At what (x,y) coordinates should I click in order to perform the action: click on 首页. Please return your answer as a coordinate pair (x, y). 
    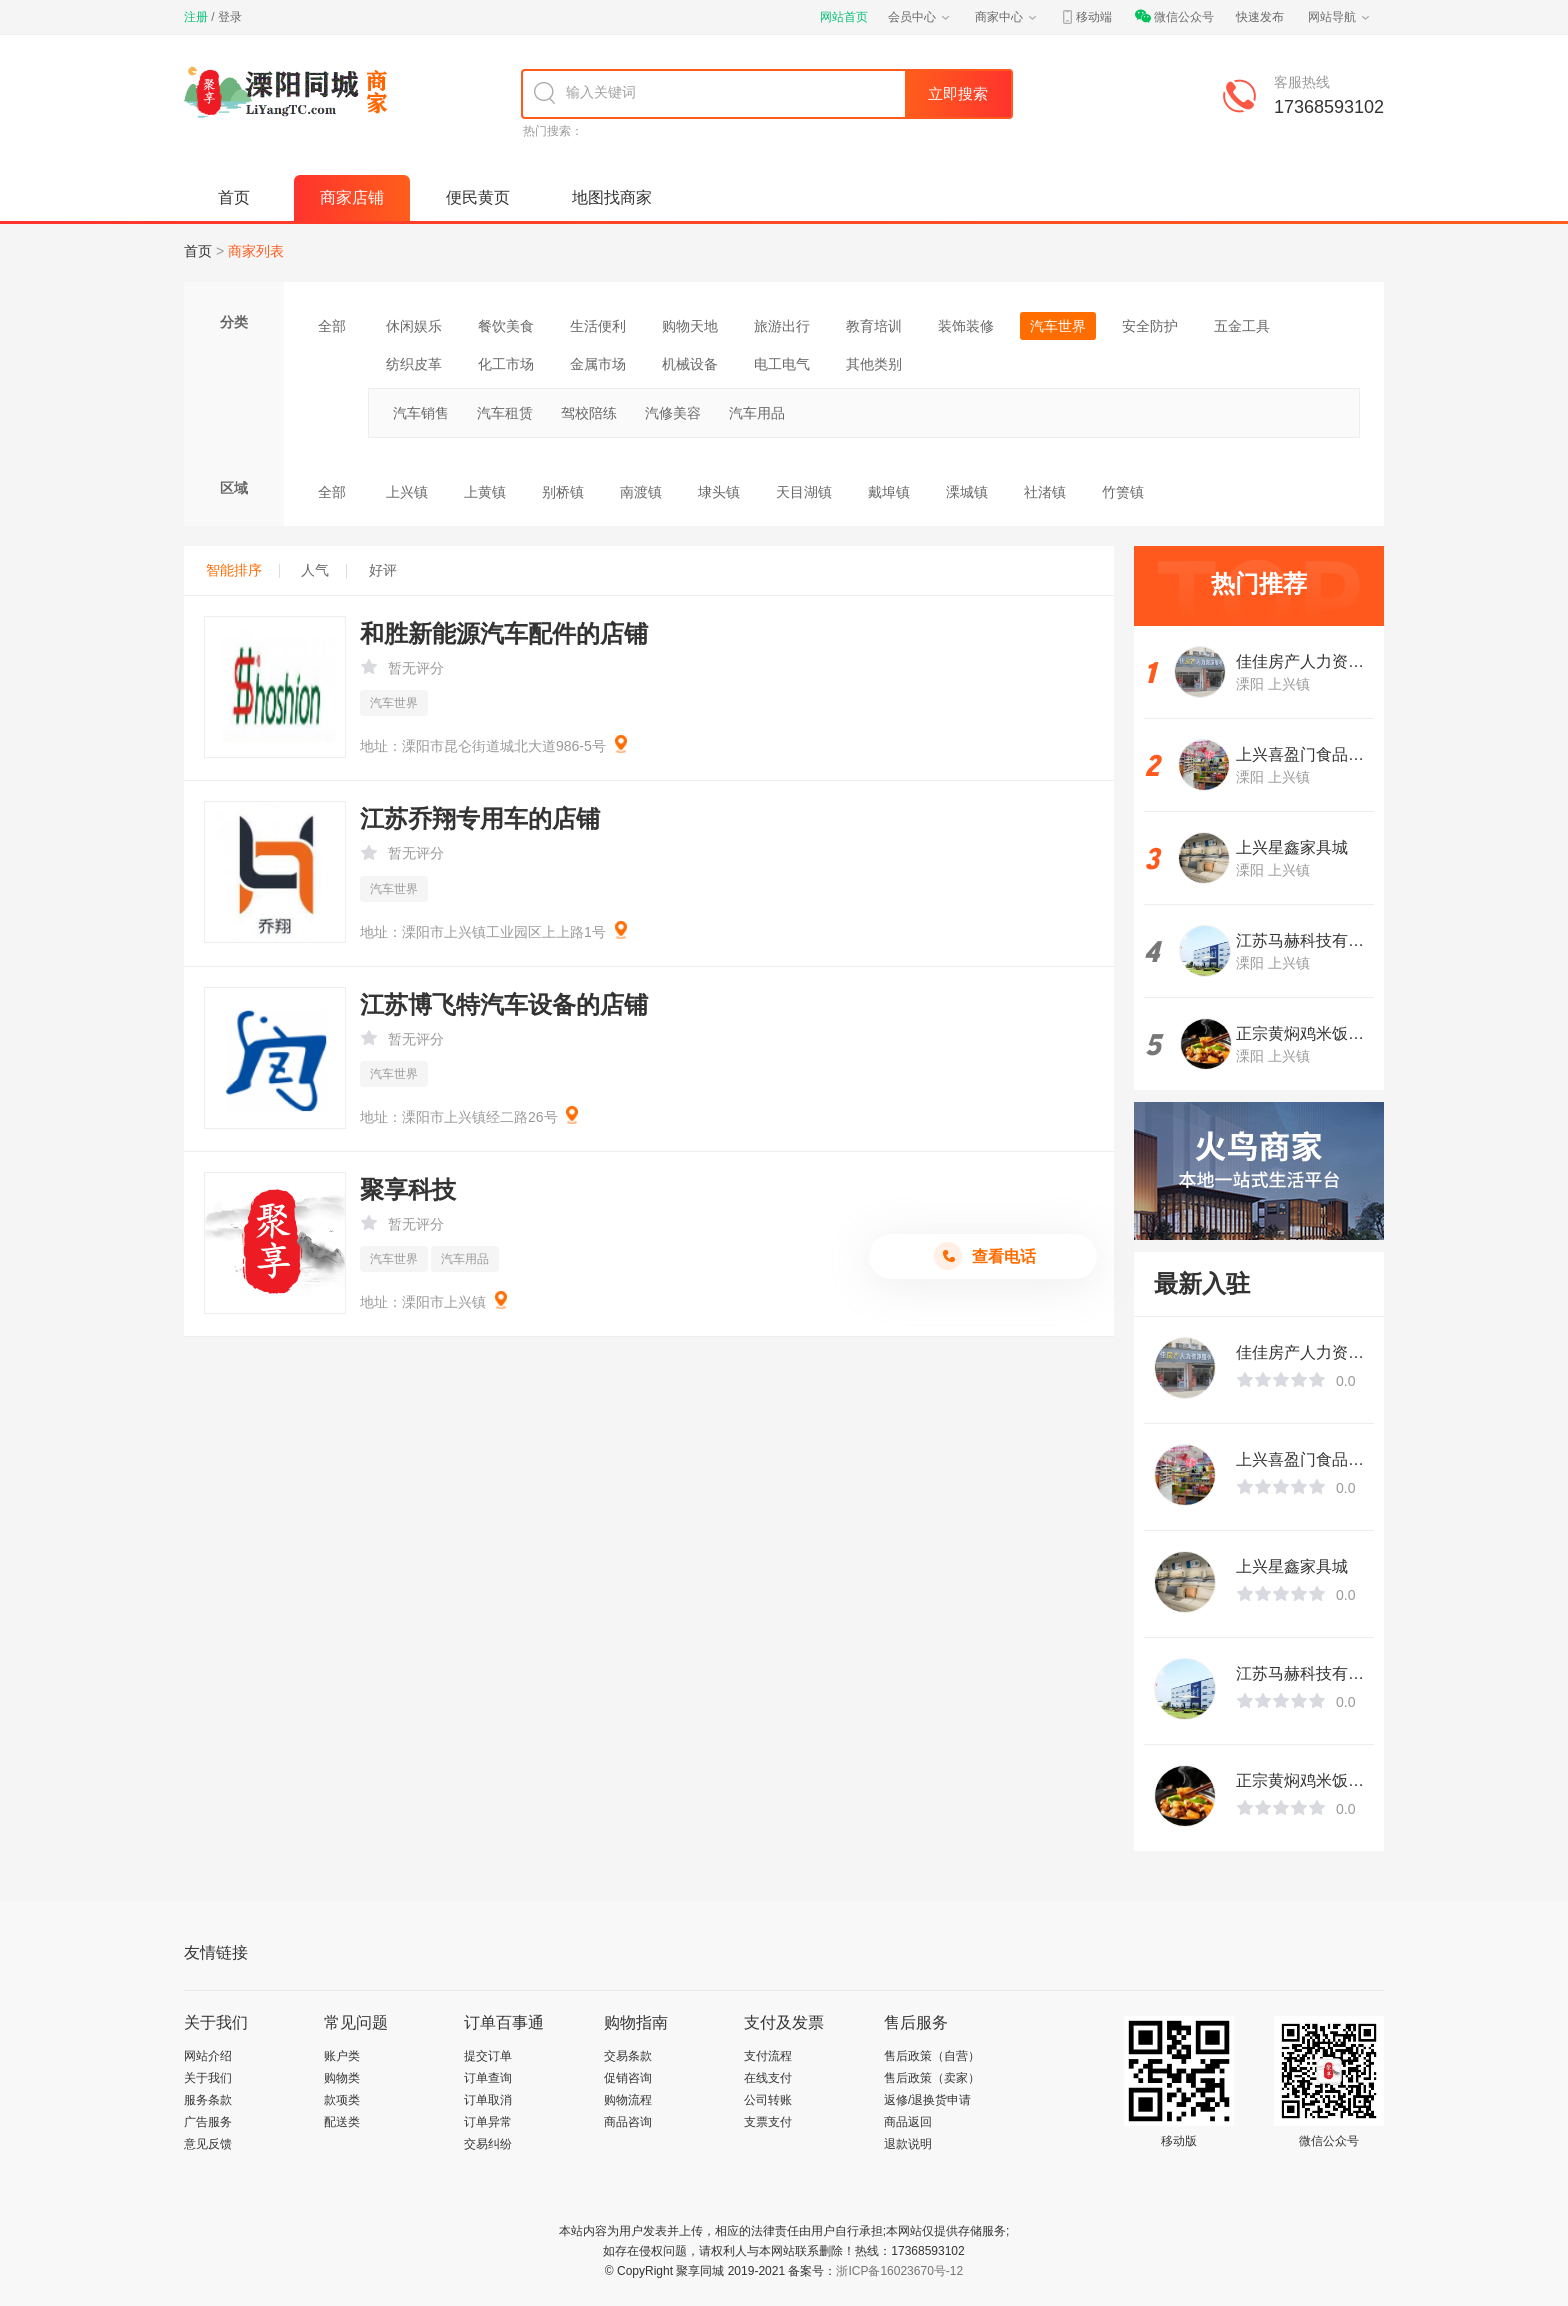
    Looking at the image, I should click on (234, 197).